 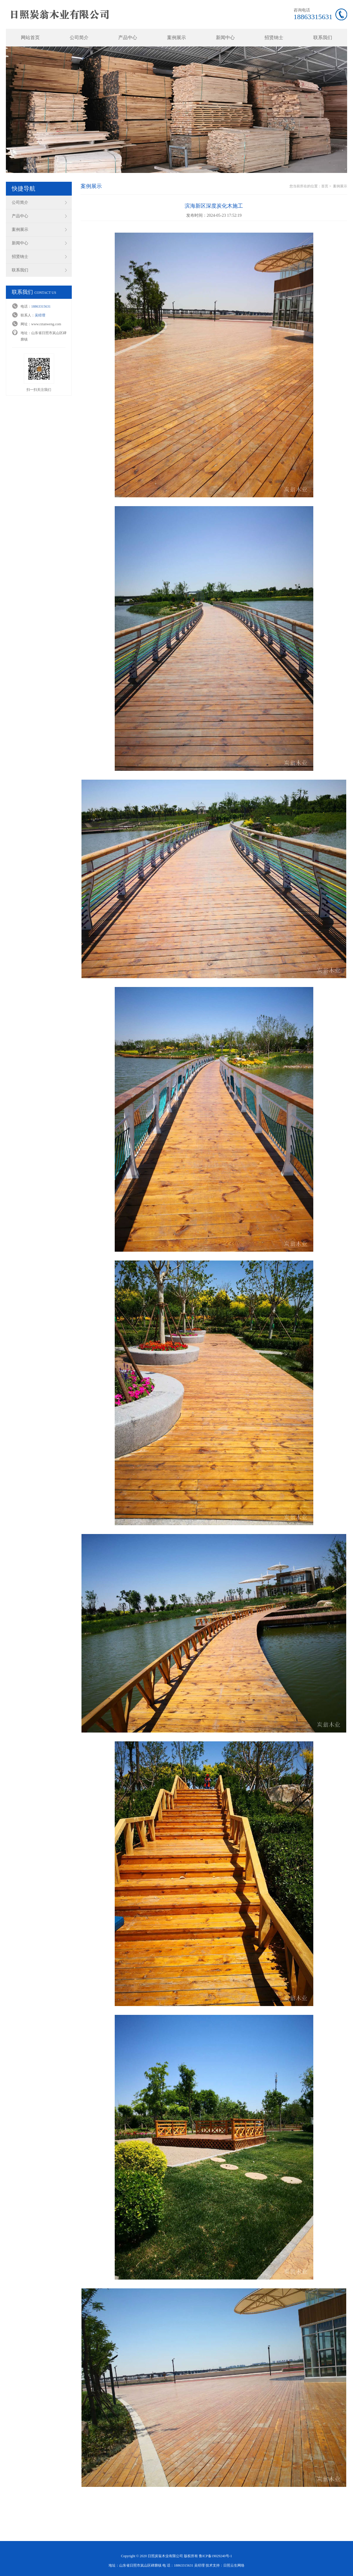 I want to click on 鲁ICP备19029240号-1, so click(x=215, y=2556).